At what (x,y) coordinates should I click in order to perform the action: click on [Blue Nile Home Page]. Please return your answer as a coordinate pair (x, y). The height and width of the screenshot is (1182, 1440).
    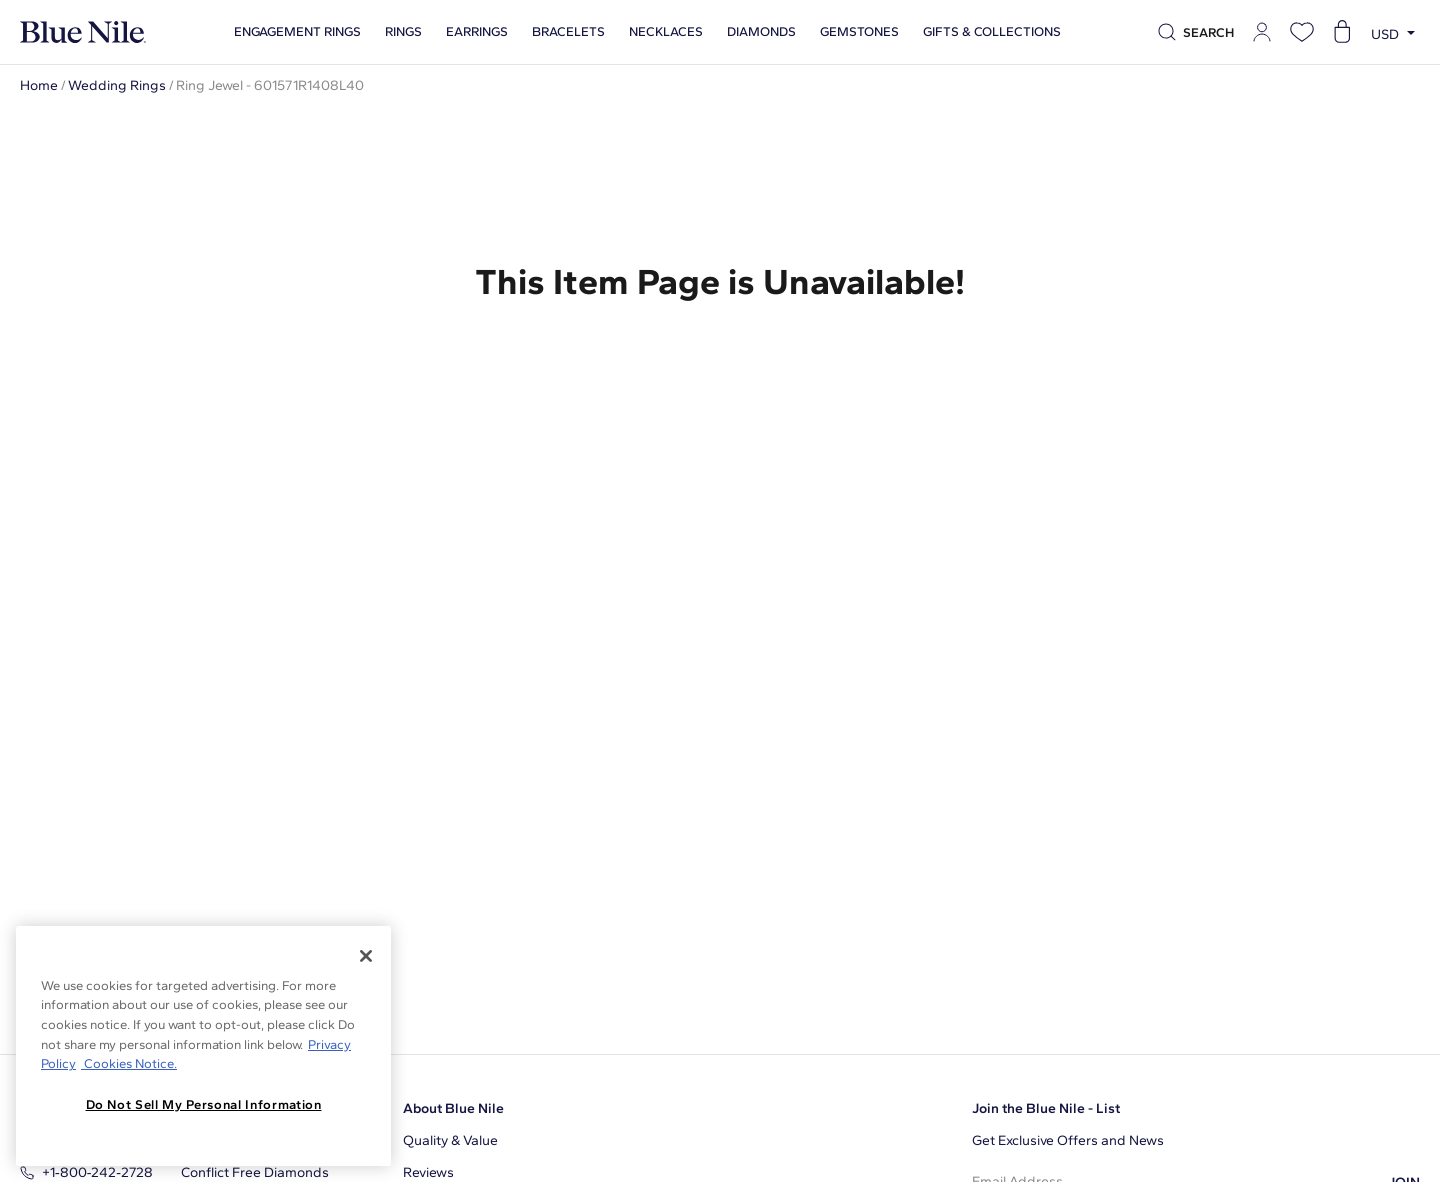
    Looking at the image, I should click on (83, 32).